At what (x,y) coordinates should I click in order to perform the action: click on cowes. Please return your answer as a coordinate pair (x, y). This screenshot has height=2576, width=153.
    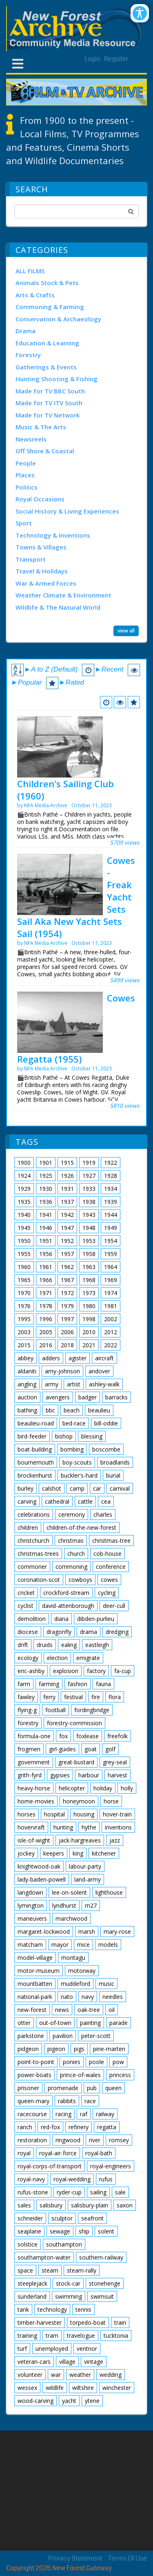
    Looking at the image, I should click on (109, 1579).